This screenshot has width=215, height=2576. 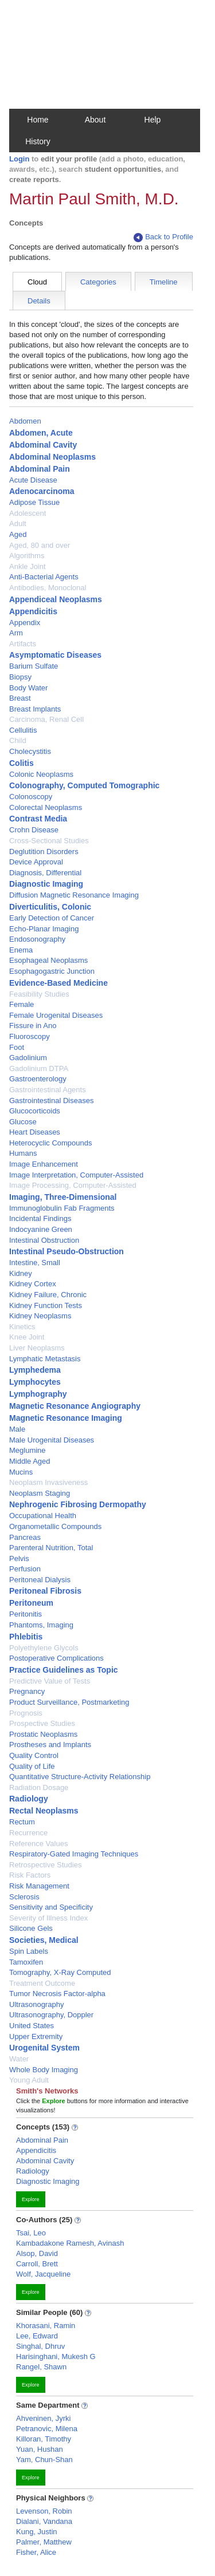 What do you see at coordinates (26, 1337) in the screenshot?
I see `Knee Joint` at bounding box center [26, 1337].